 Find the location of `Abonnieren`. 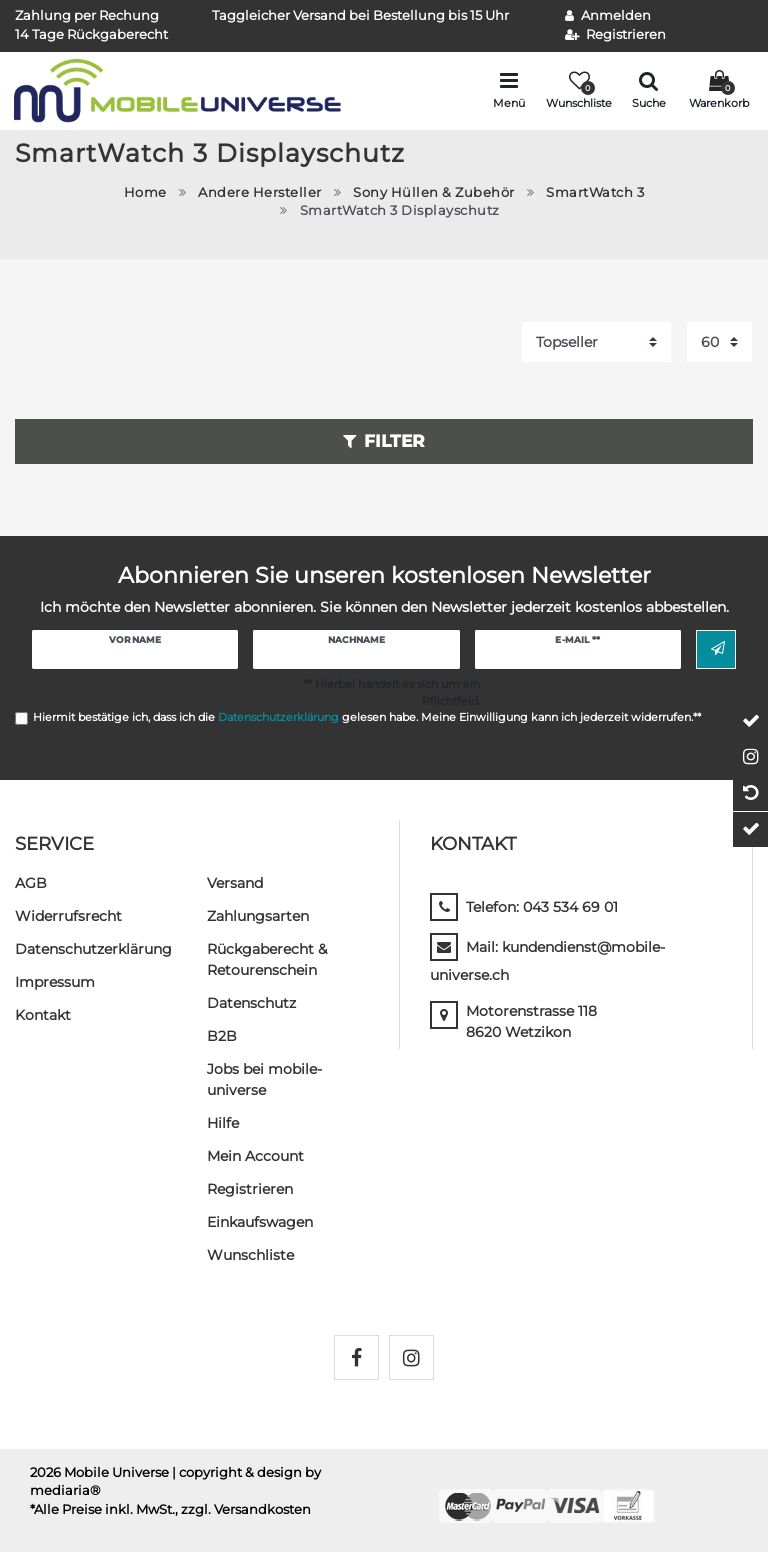

Abonnieren is located at coordinates (718, 649).